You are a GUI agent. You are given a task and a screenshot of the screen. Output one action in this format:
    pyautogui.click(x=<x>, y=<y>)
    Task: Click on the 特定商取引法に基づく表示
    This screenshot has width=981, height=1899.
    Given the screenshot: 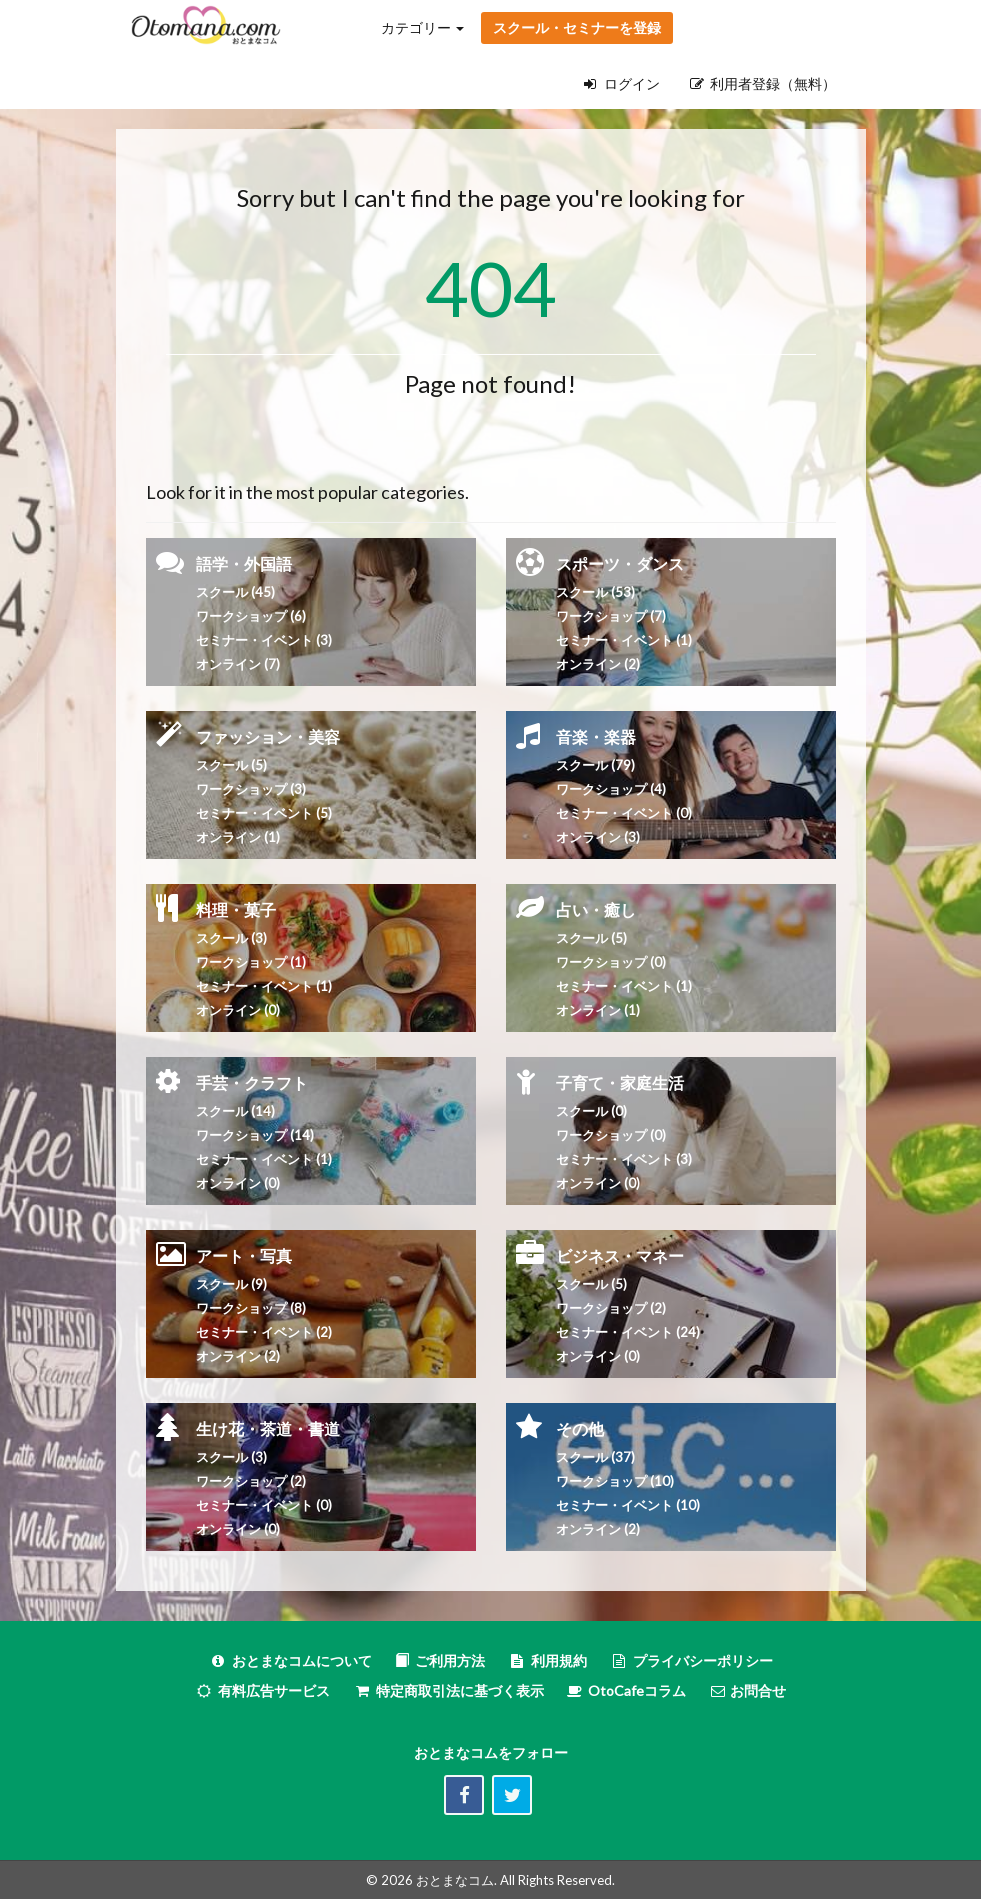 What is the action you would take?
    pyautogui.click(x=448, y=1690)
    